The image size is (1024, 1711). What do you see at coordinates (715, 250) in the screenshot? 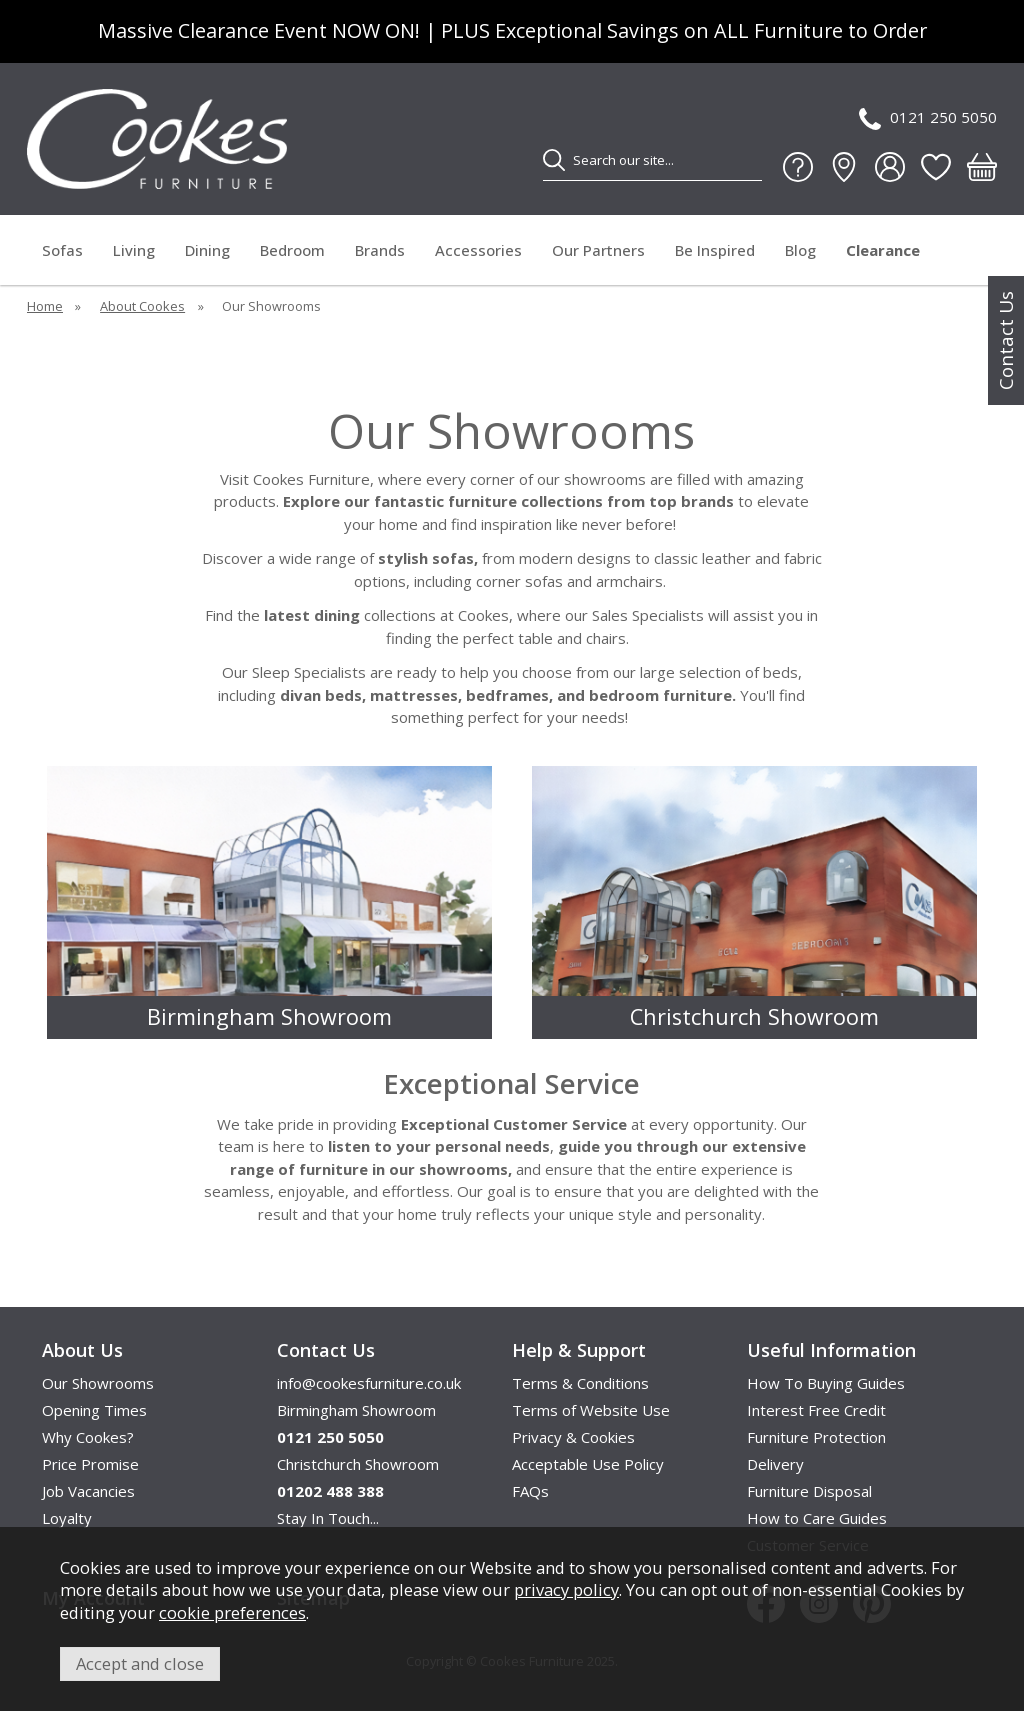
I see `Be Inspired` at bounding box center [715, 250].